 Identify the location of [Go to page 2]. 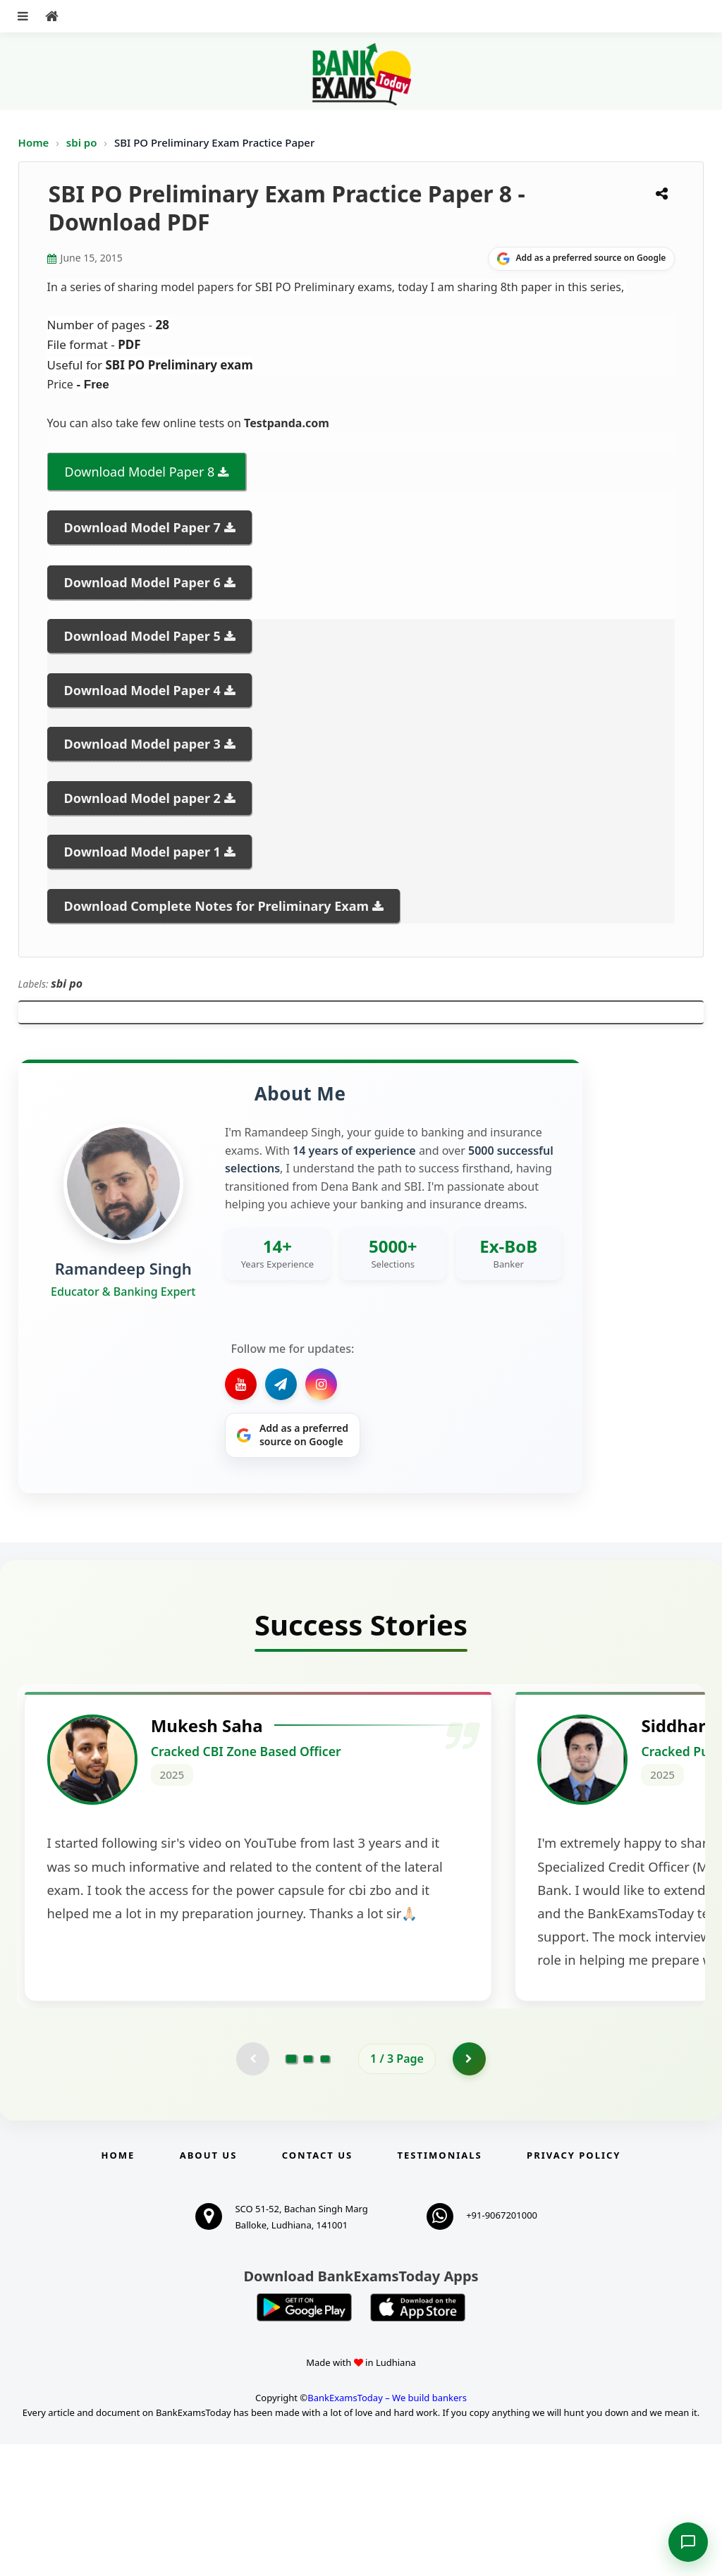
(308, 2189).